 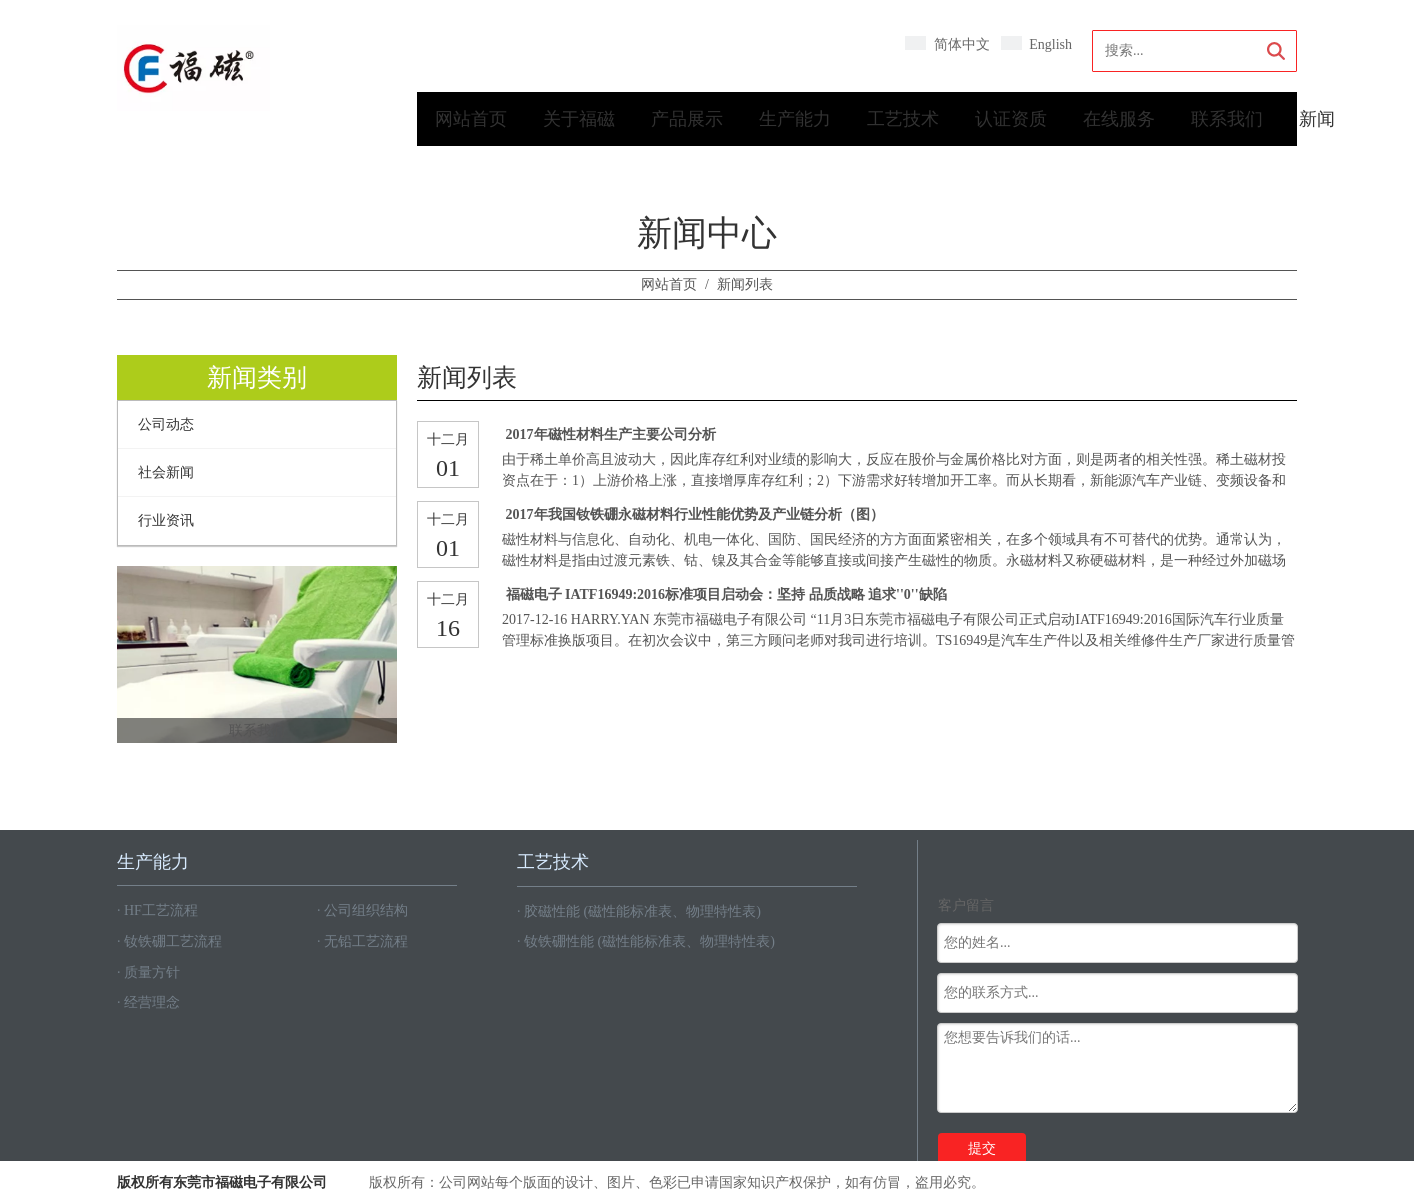 What do you see at coordinates (1227, 119) in the screenshot?
I see `联系我们` at bounding box center [1227, 119].